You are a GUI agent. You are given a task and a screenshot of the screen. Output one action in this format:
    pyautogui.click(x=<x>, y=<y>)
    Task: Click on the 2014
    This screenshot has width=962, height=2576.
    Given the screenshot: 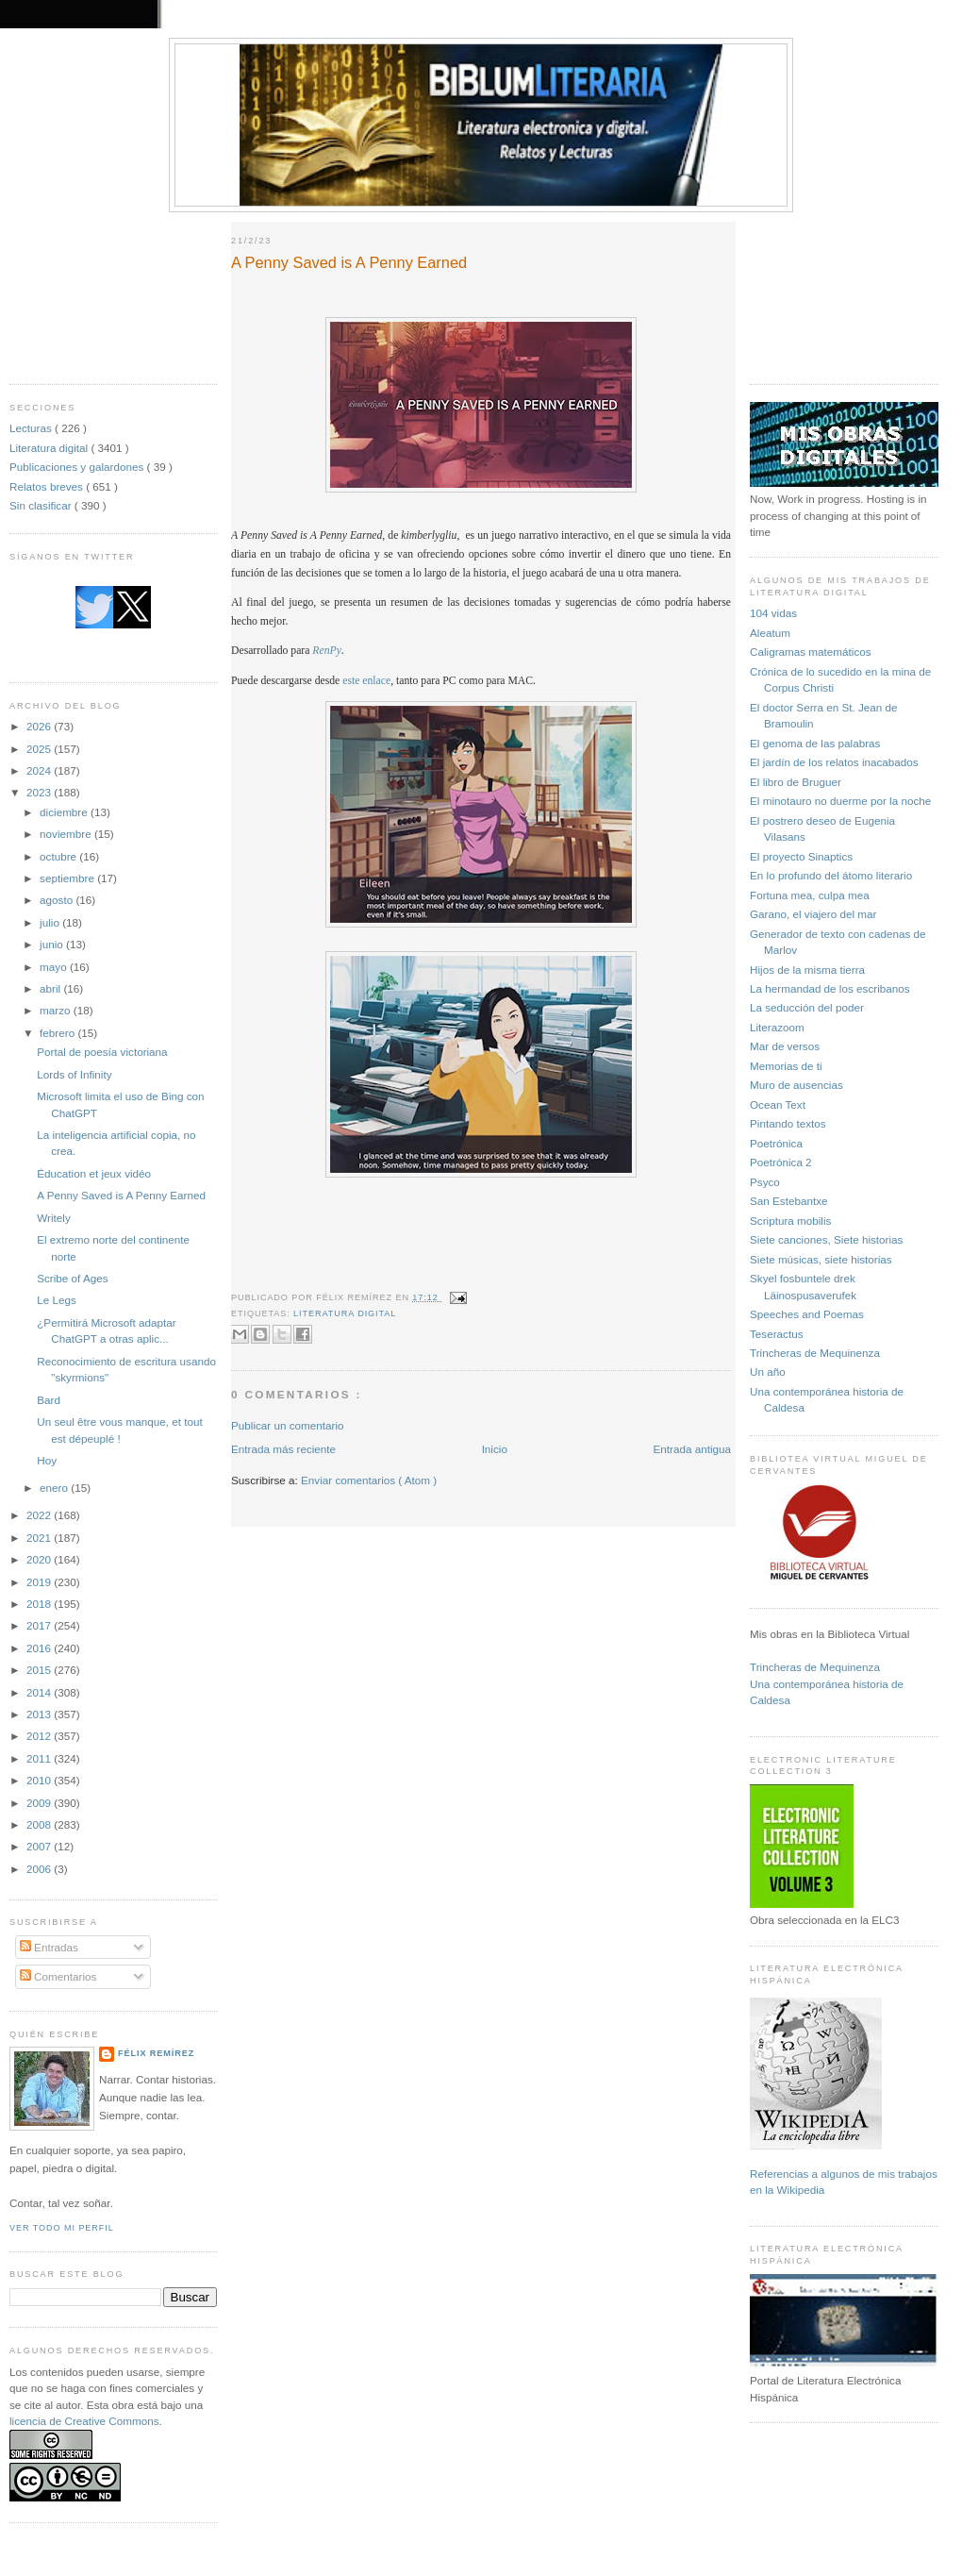 What is the action you would take?
    pyautogui.click(x=40, y=1692)
    